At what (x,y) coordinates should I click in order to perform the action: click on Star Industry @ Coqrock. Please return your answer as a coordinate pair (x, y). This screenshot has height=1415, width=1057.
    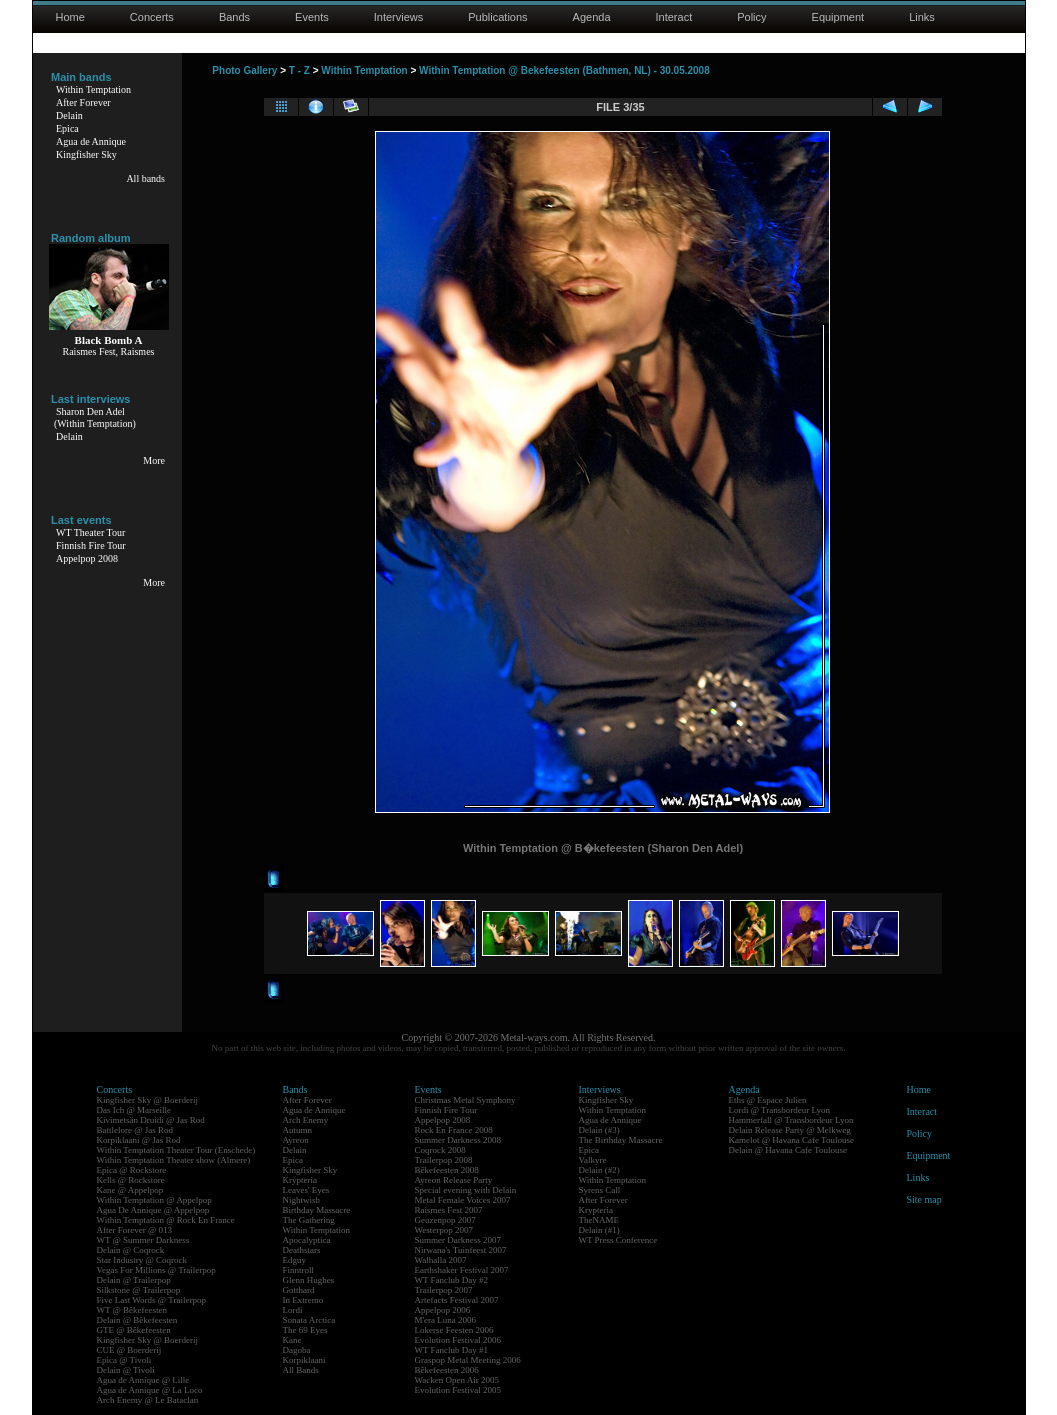
    Looking at the image, I should click on (142, 1260).